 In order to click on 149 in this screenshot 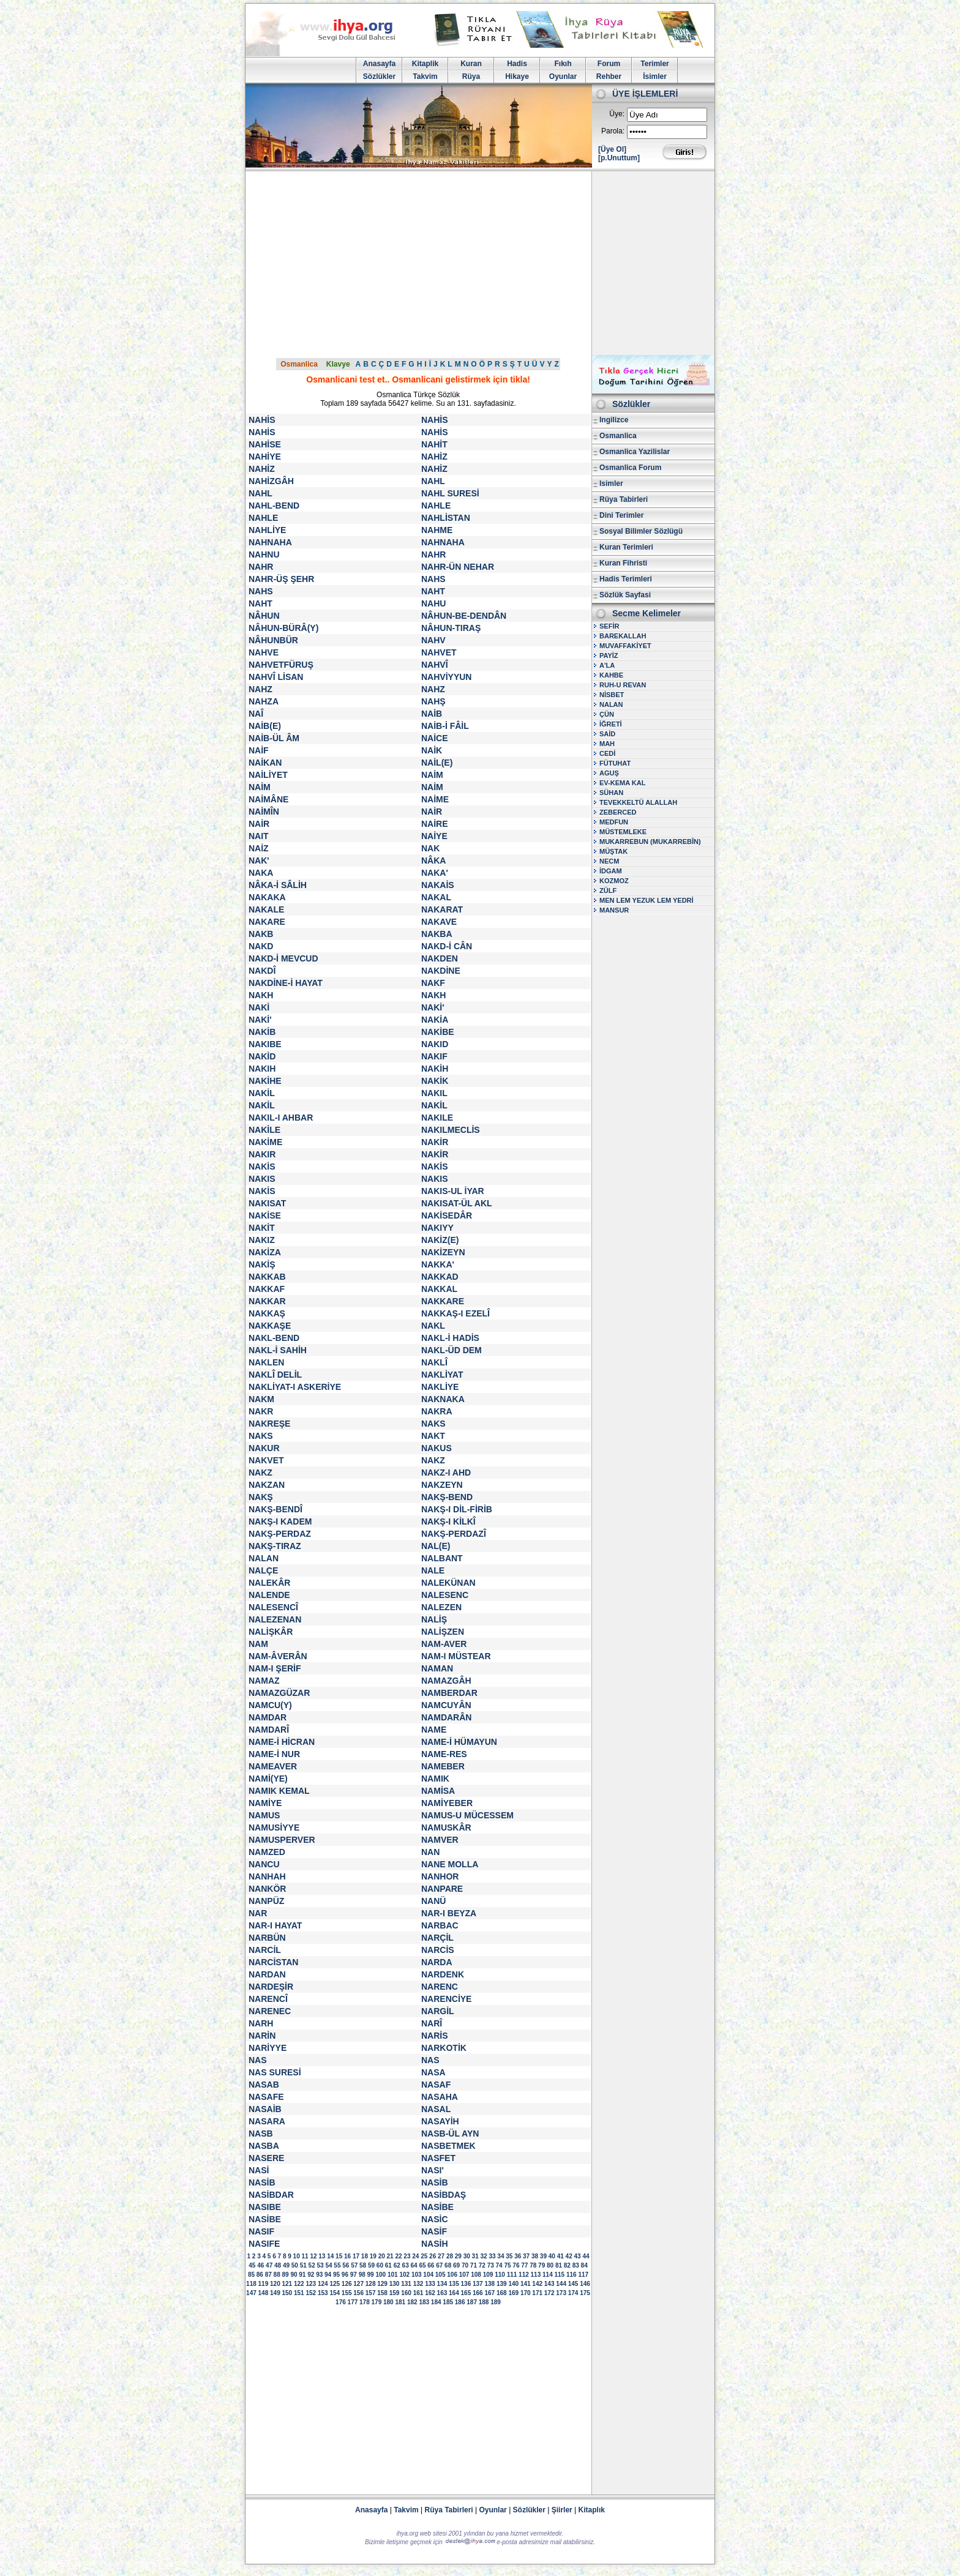, I will do `click(275, 2293)`.